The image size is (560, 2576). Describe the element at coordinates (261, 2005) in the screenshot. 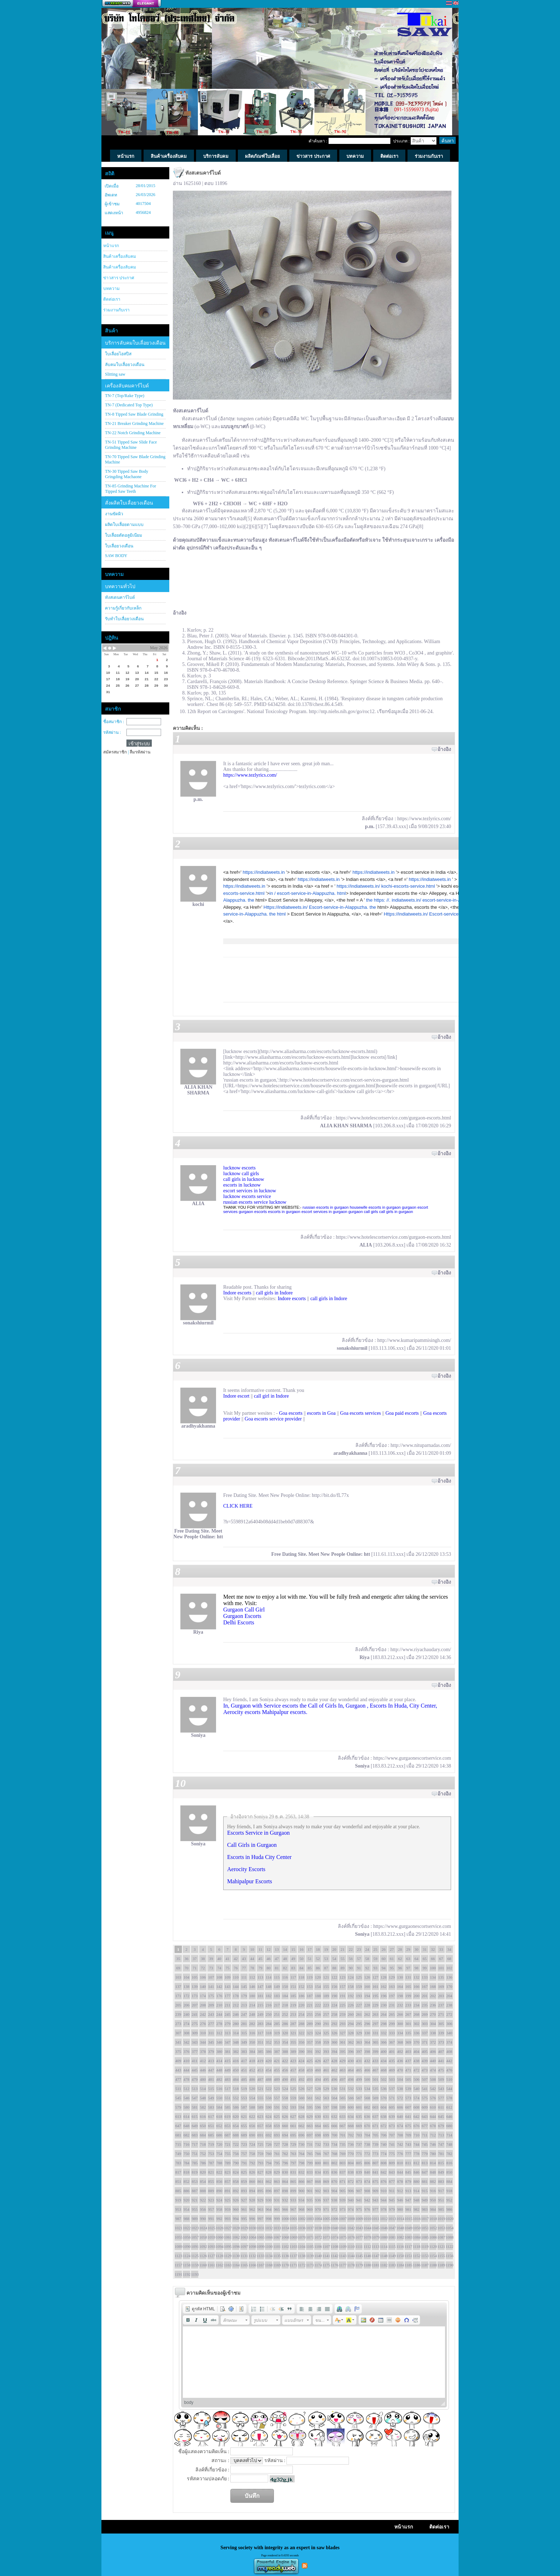

I see `215` at that location.